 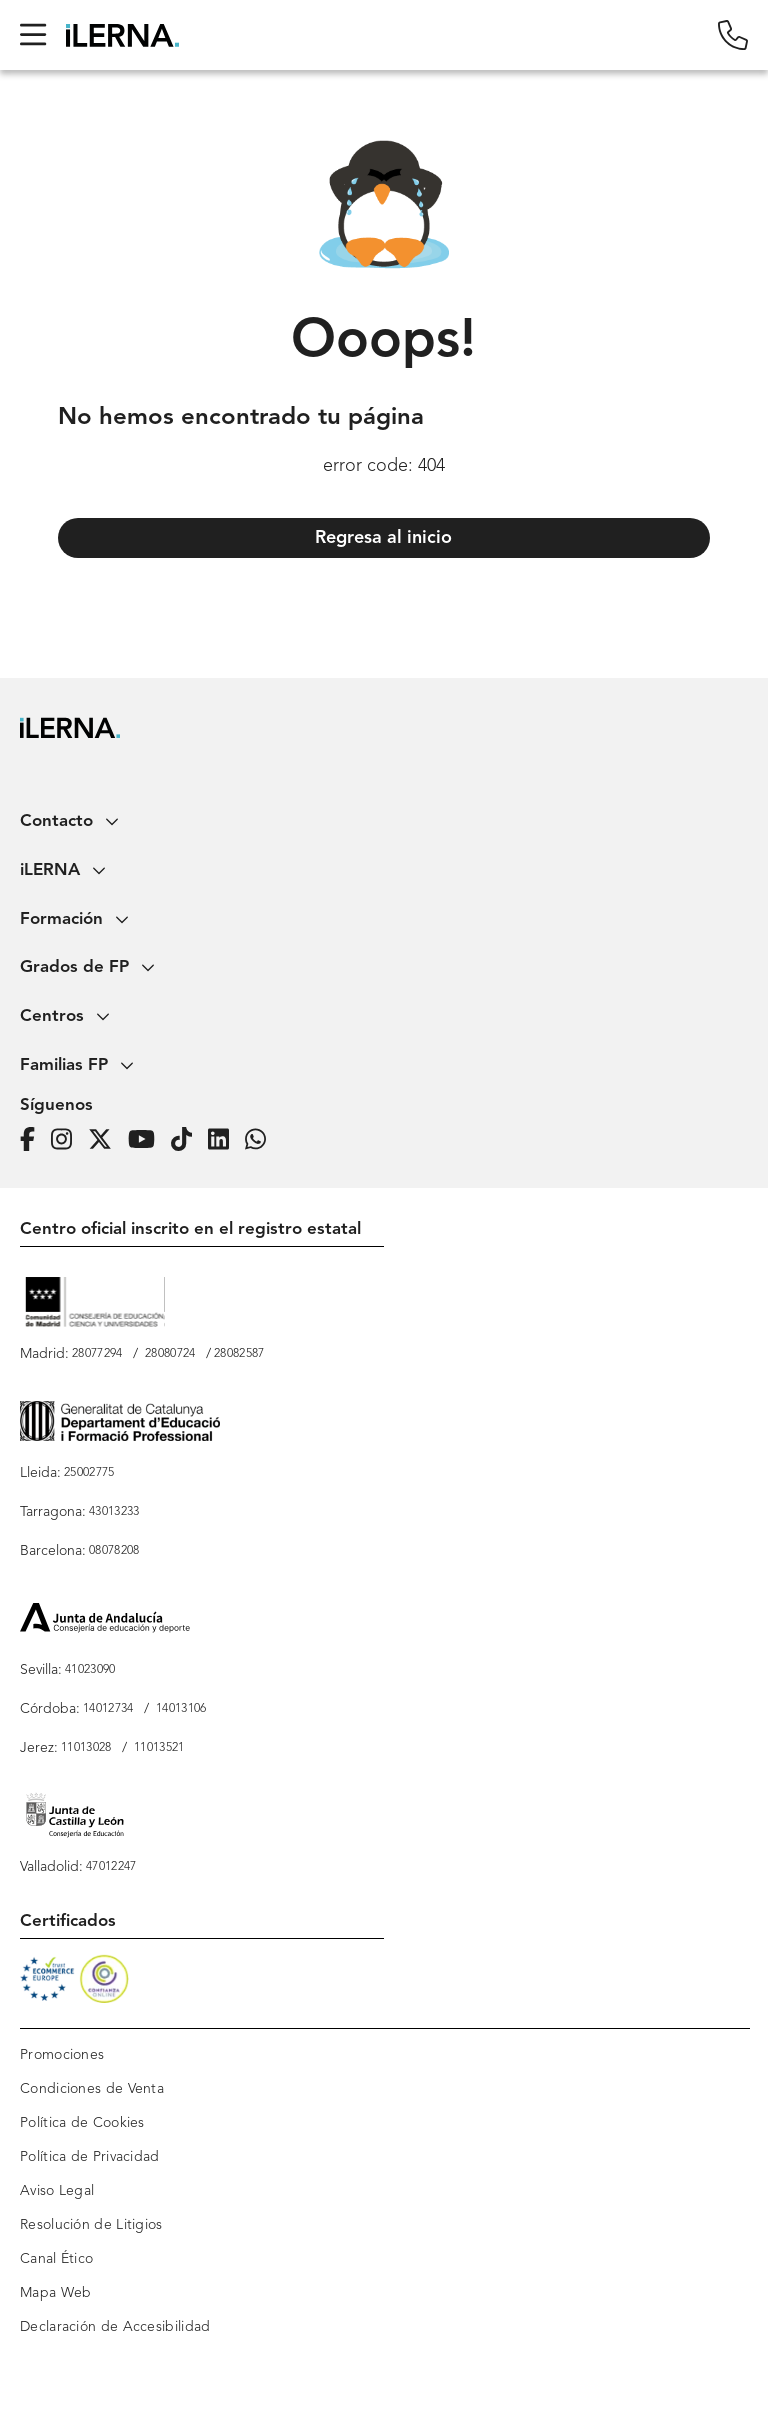 What do you see at coordinates (114, 1512) in the screenshot?
I see `43013233` at bounding box center [114, 1512].